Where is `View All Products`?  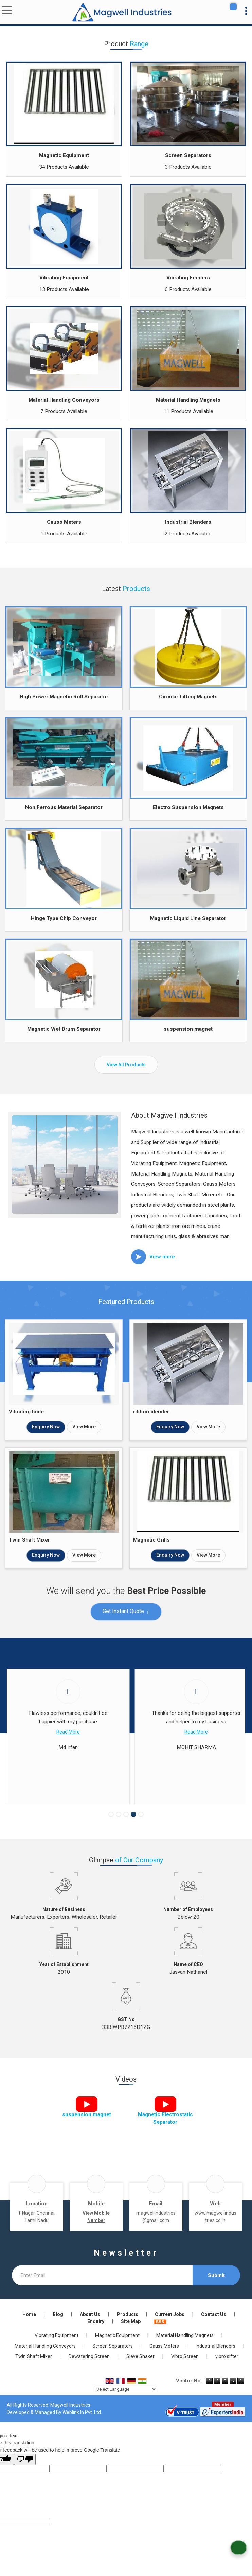
View All Products is located at coordinates (126, 1064).